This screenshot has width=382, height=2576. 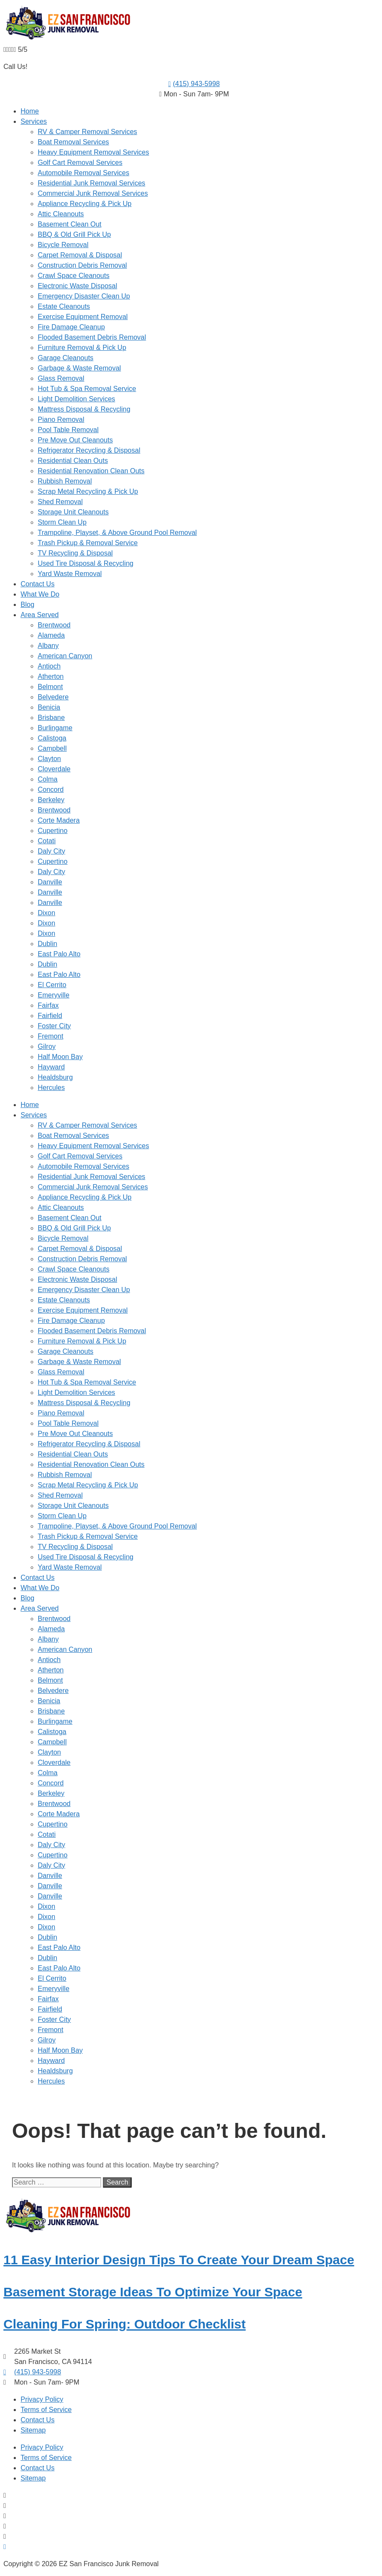 I want to click on Daly City, so click(x=51, y=851).